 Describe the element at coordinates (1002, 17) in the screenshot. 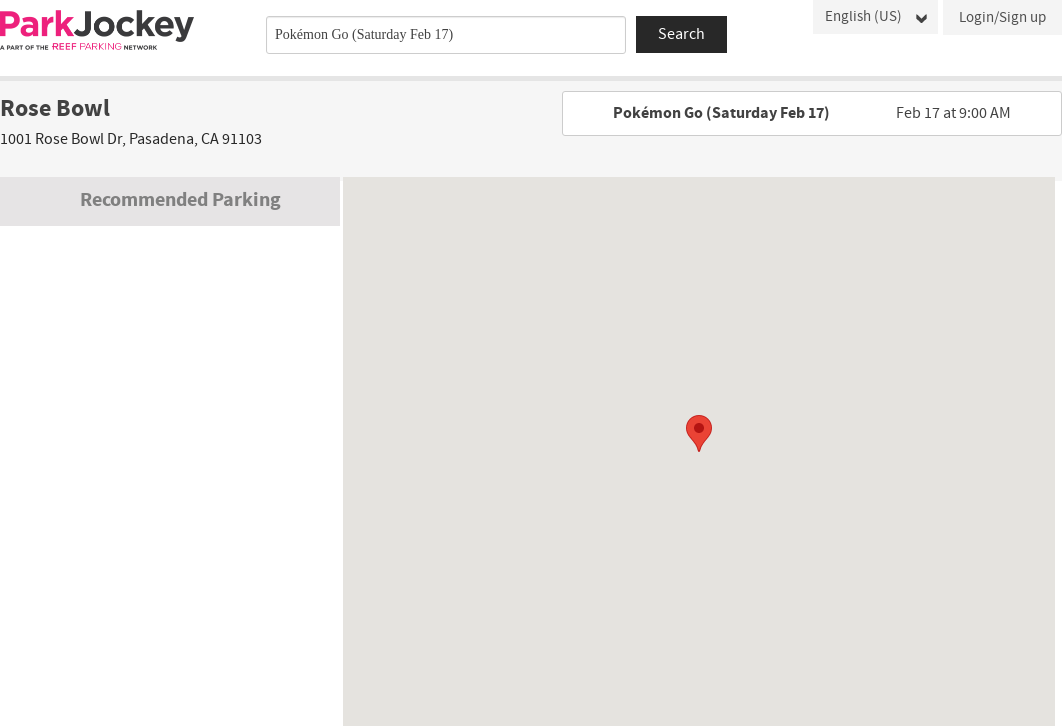

I see `Login/Sign up` at that location.